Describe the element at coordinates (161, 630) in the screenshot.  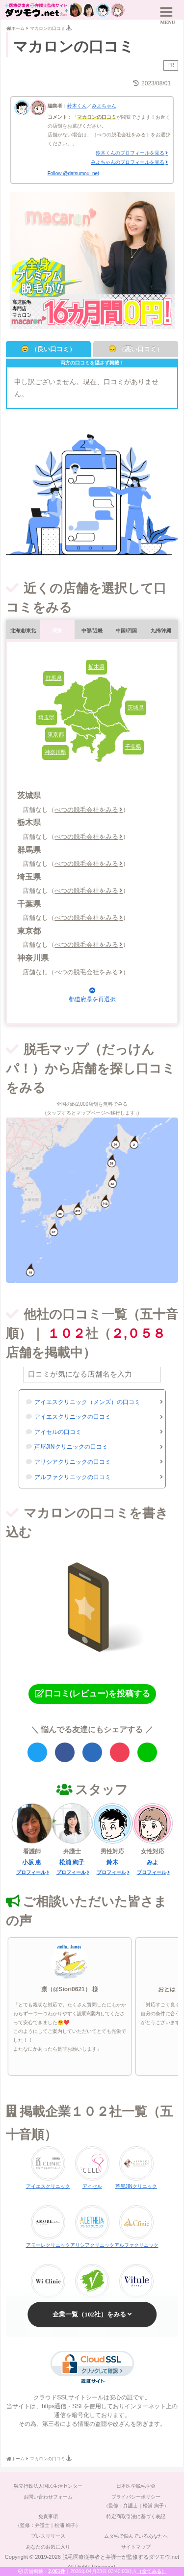
I see `九州/沖縄` at that location.